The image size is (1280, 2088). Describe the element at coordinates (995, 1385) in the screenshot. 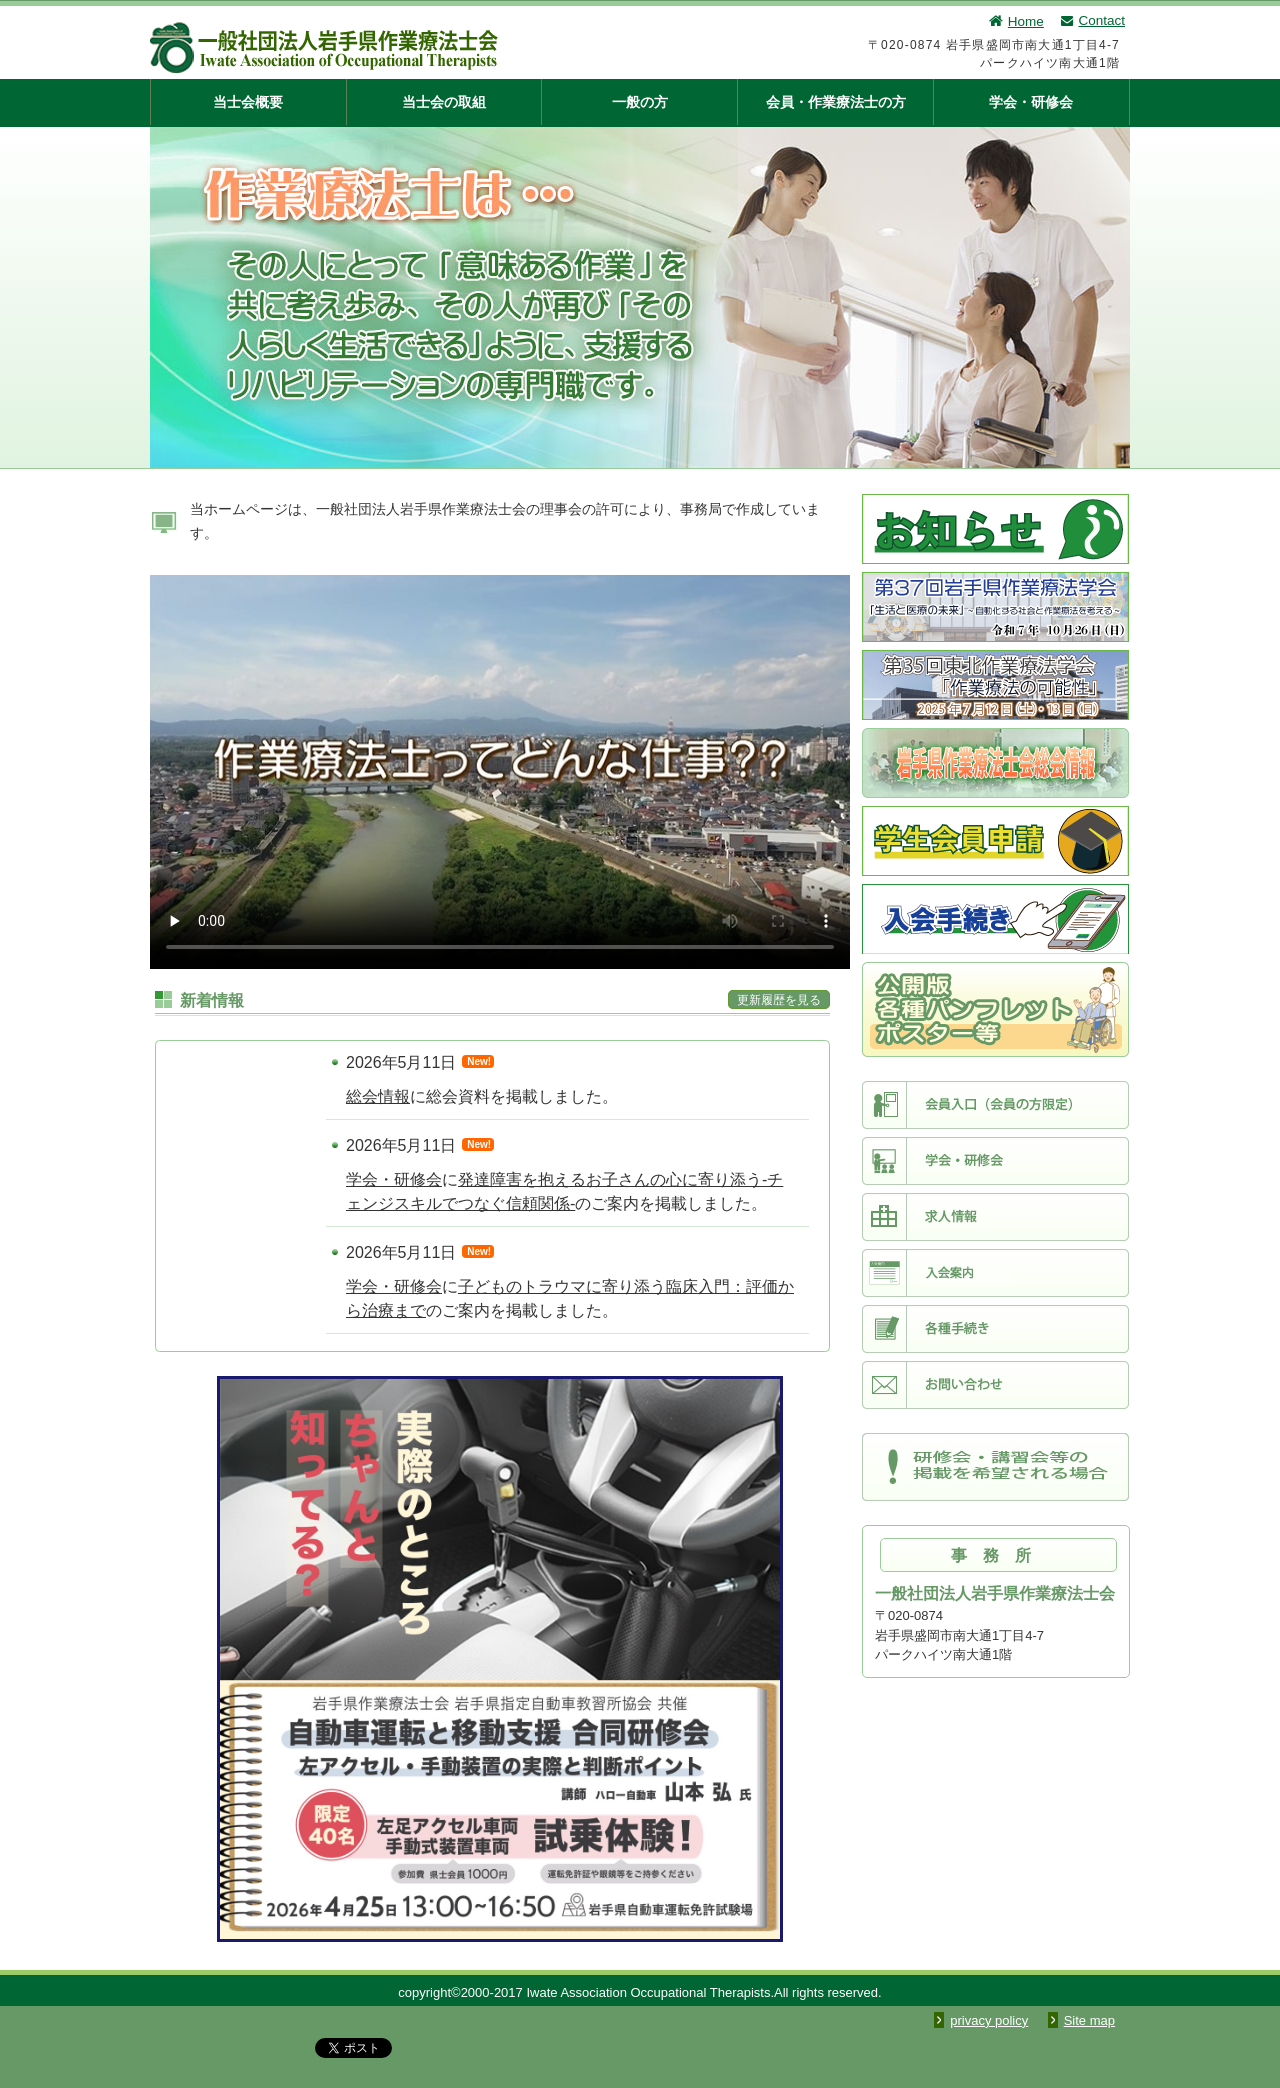

I see `お問い合わせ` at that location.